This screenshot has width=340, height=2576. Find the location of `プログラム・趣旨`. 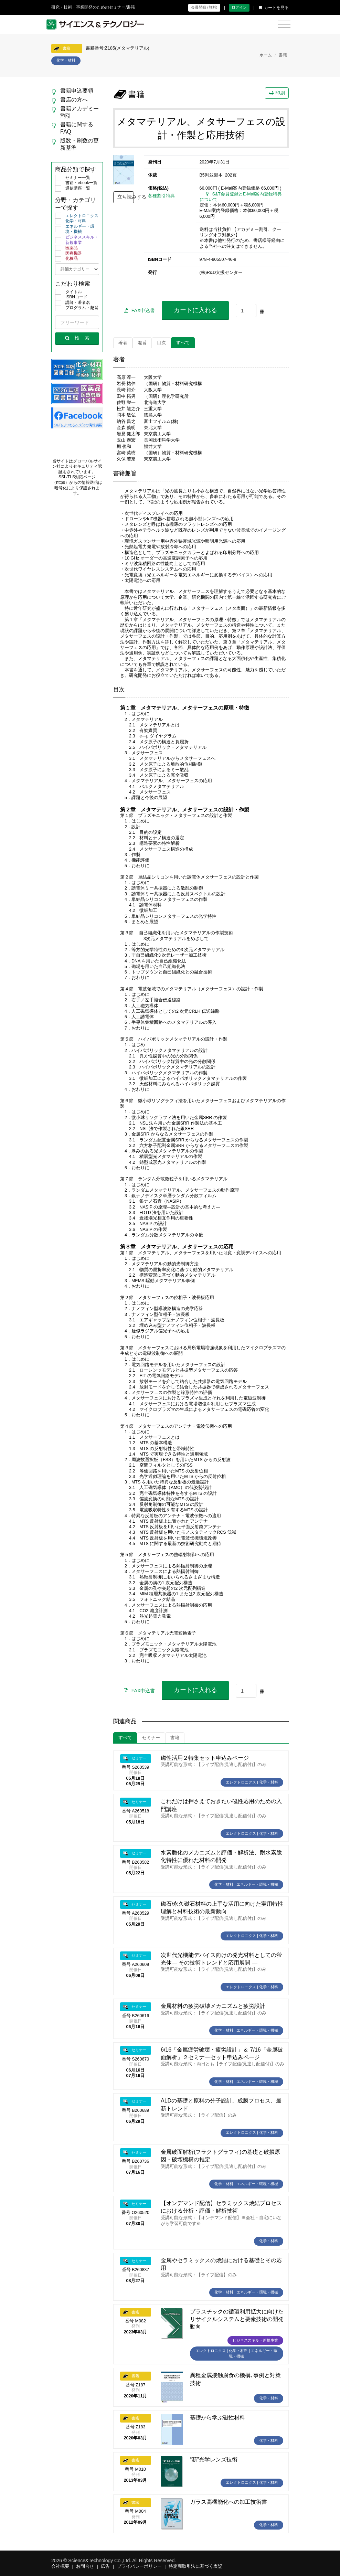

プログラム・趣旨 is located at coordinates (76, 308).